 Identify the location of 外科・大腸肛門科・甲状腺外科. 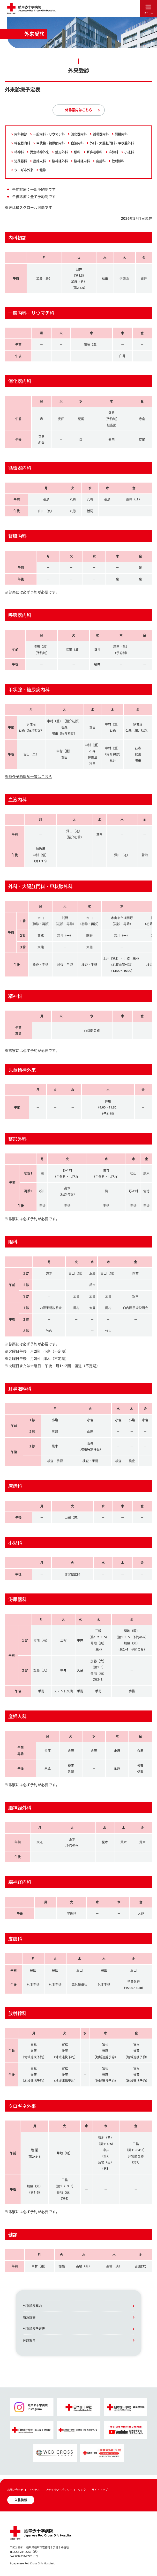
(112, 143).